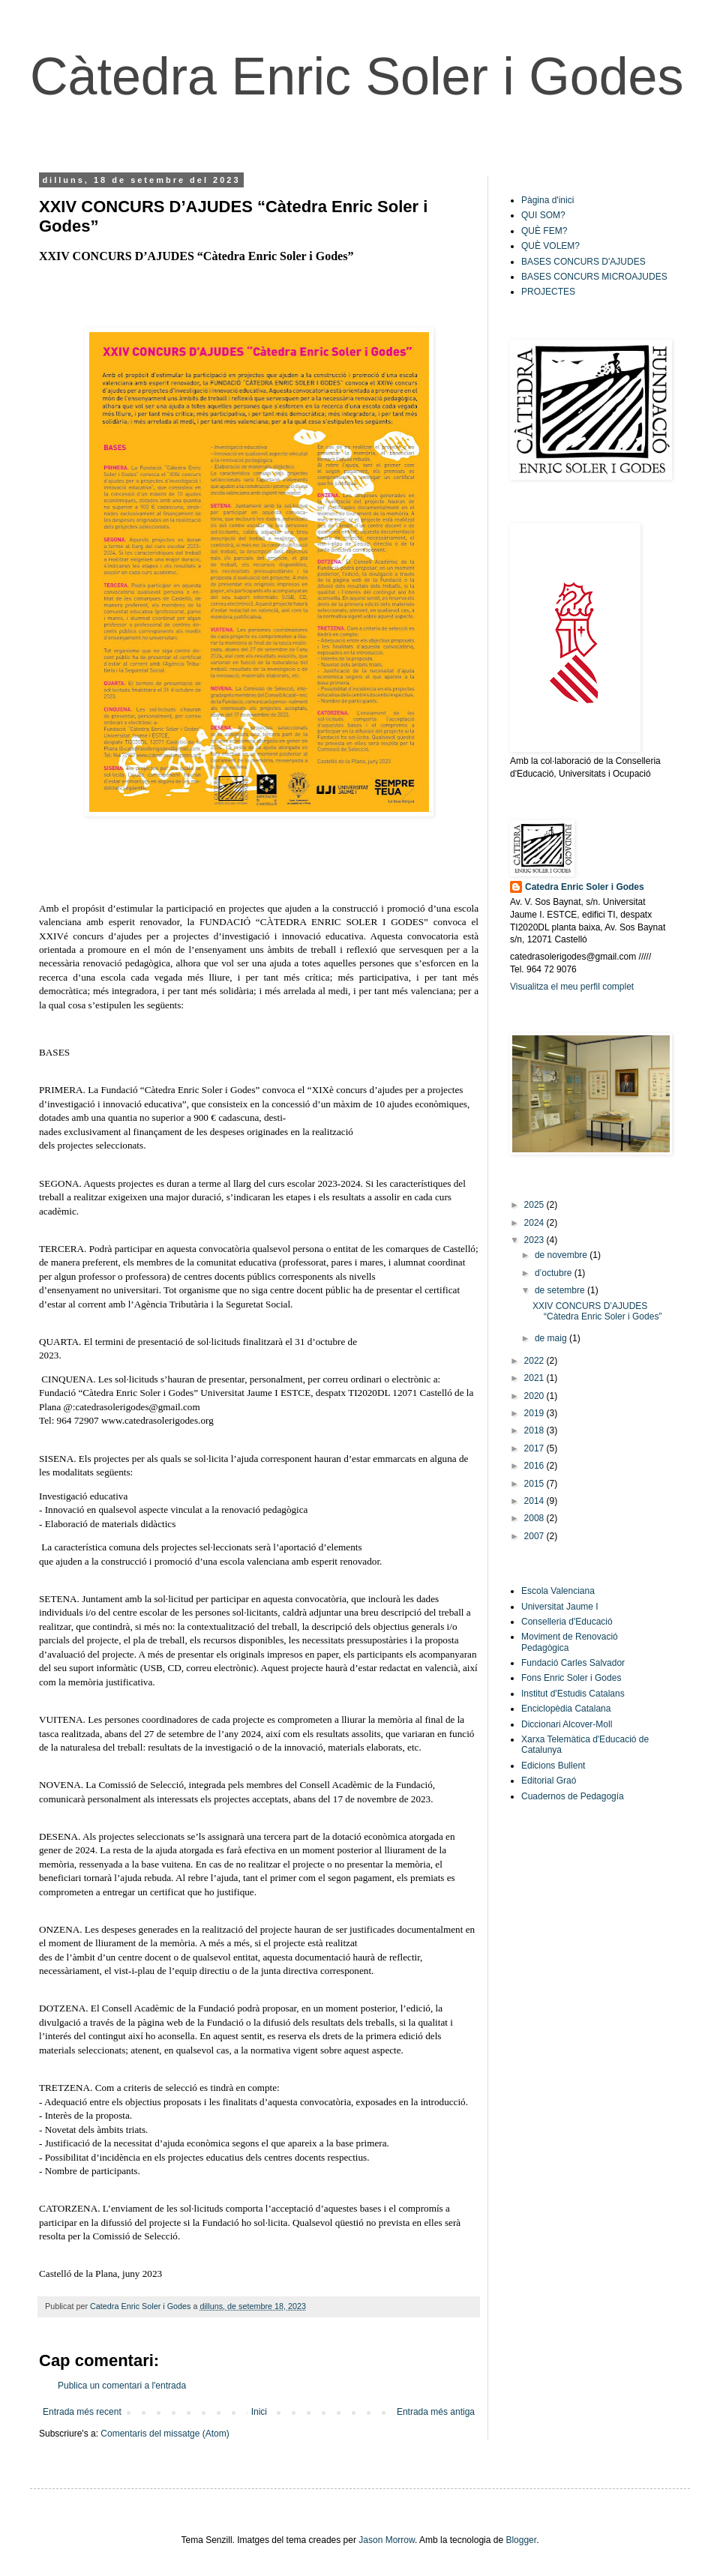  Describe the element at coordinates (259, 2412) in the screenshot. I see `Inici` at that location.